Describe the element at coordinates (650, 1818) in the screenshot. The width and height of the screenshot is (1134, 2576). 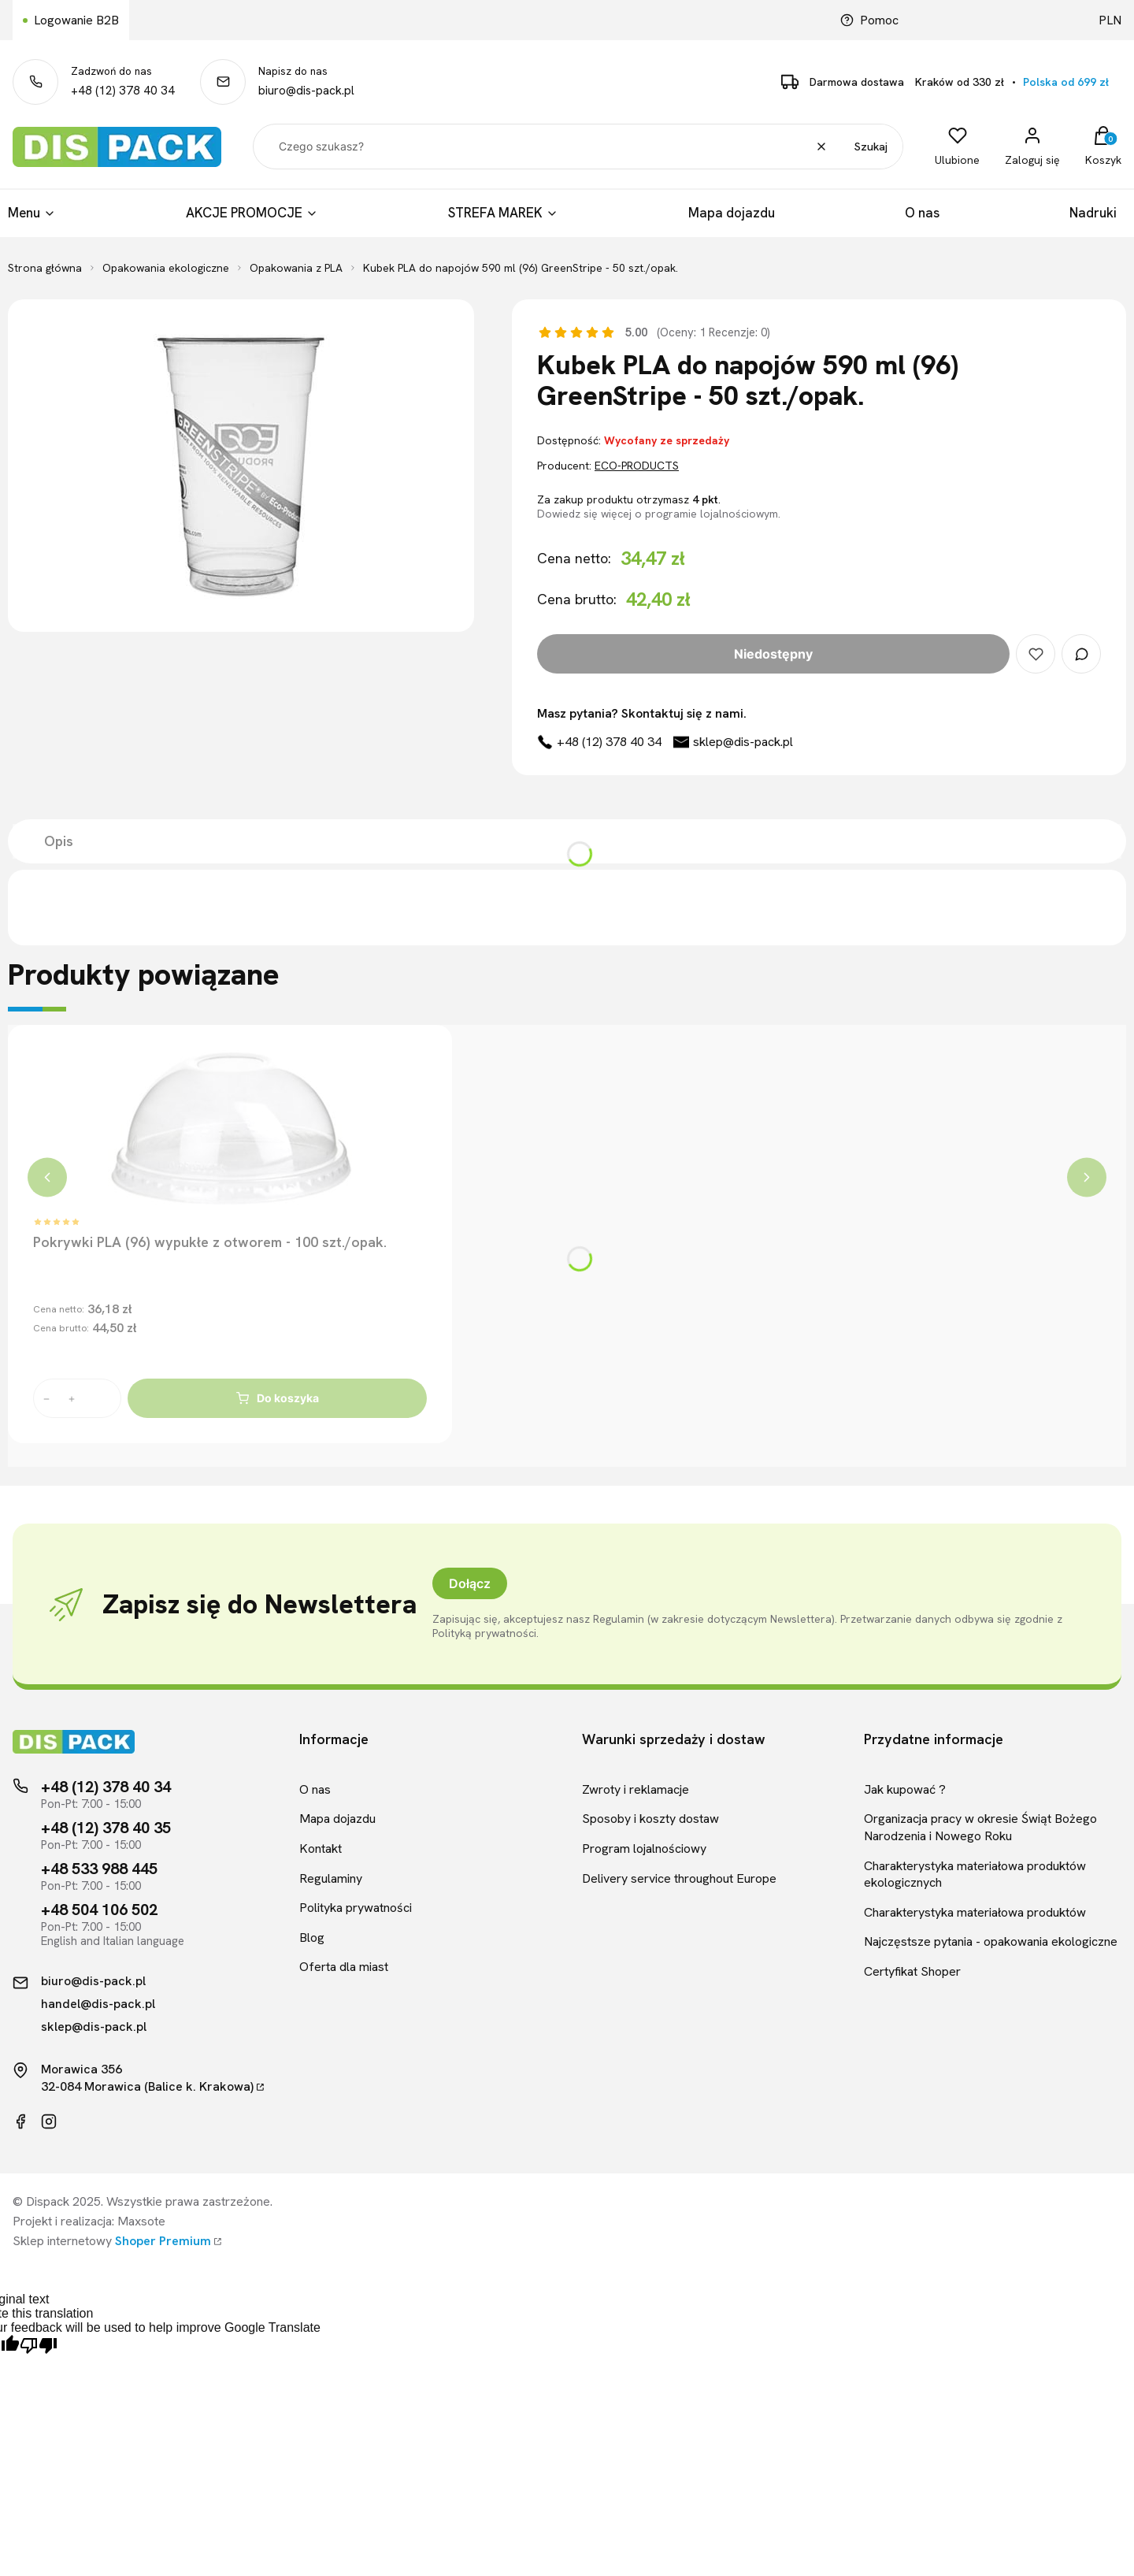
I see `Sposoby i koszty dostaw` at that location.